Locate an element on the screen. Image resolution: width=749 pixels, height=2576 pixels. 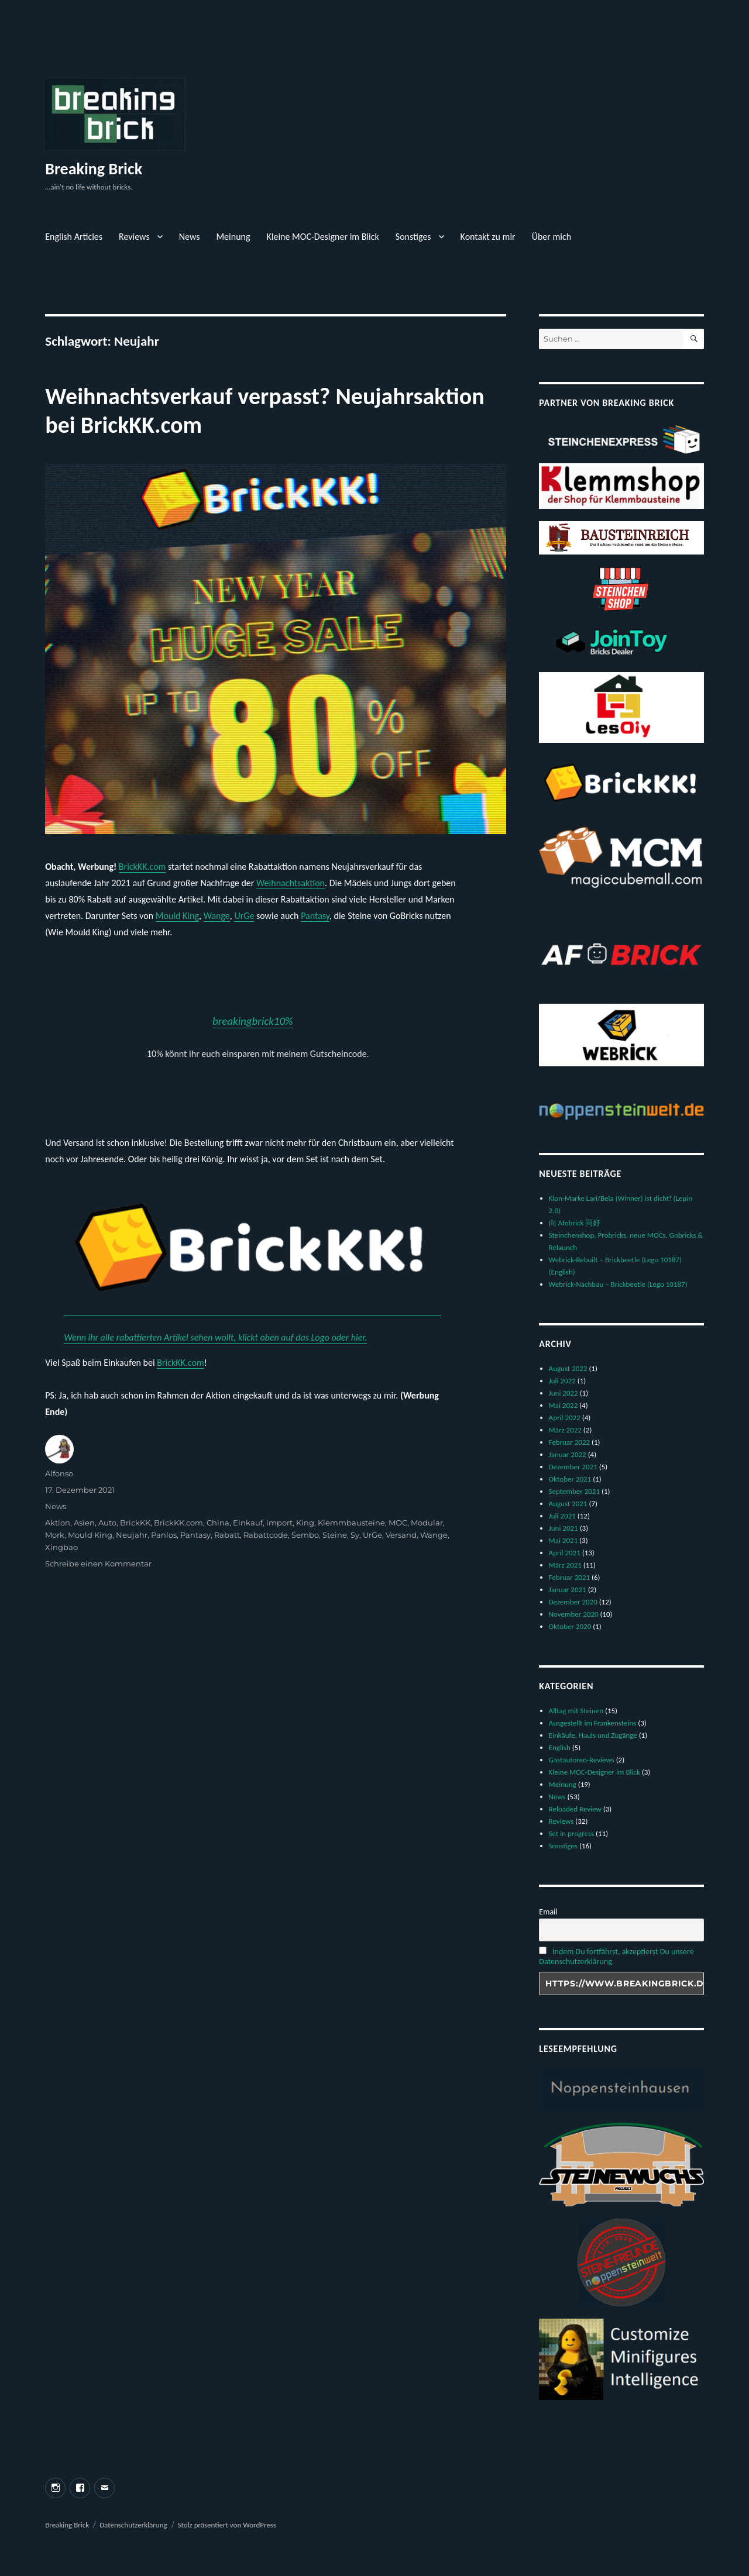
Sonstiges is located at coordinates (413, 236).